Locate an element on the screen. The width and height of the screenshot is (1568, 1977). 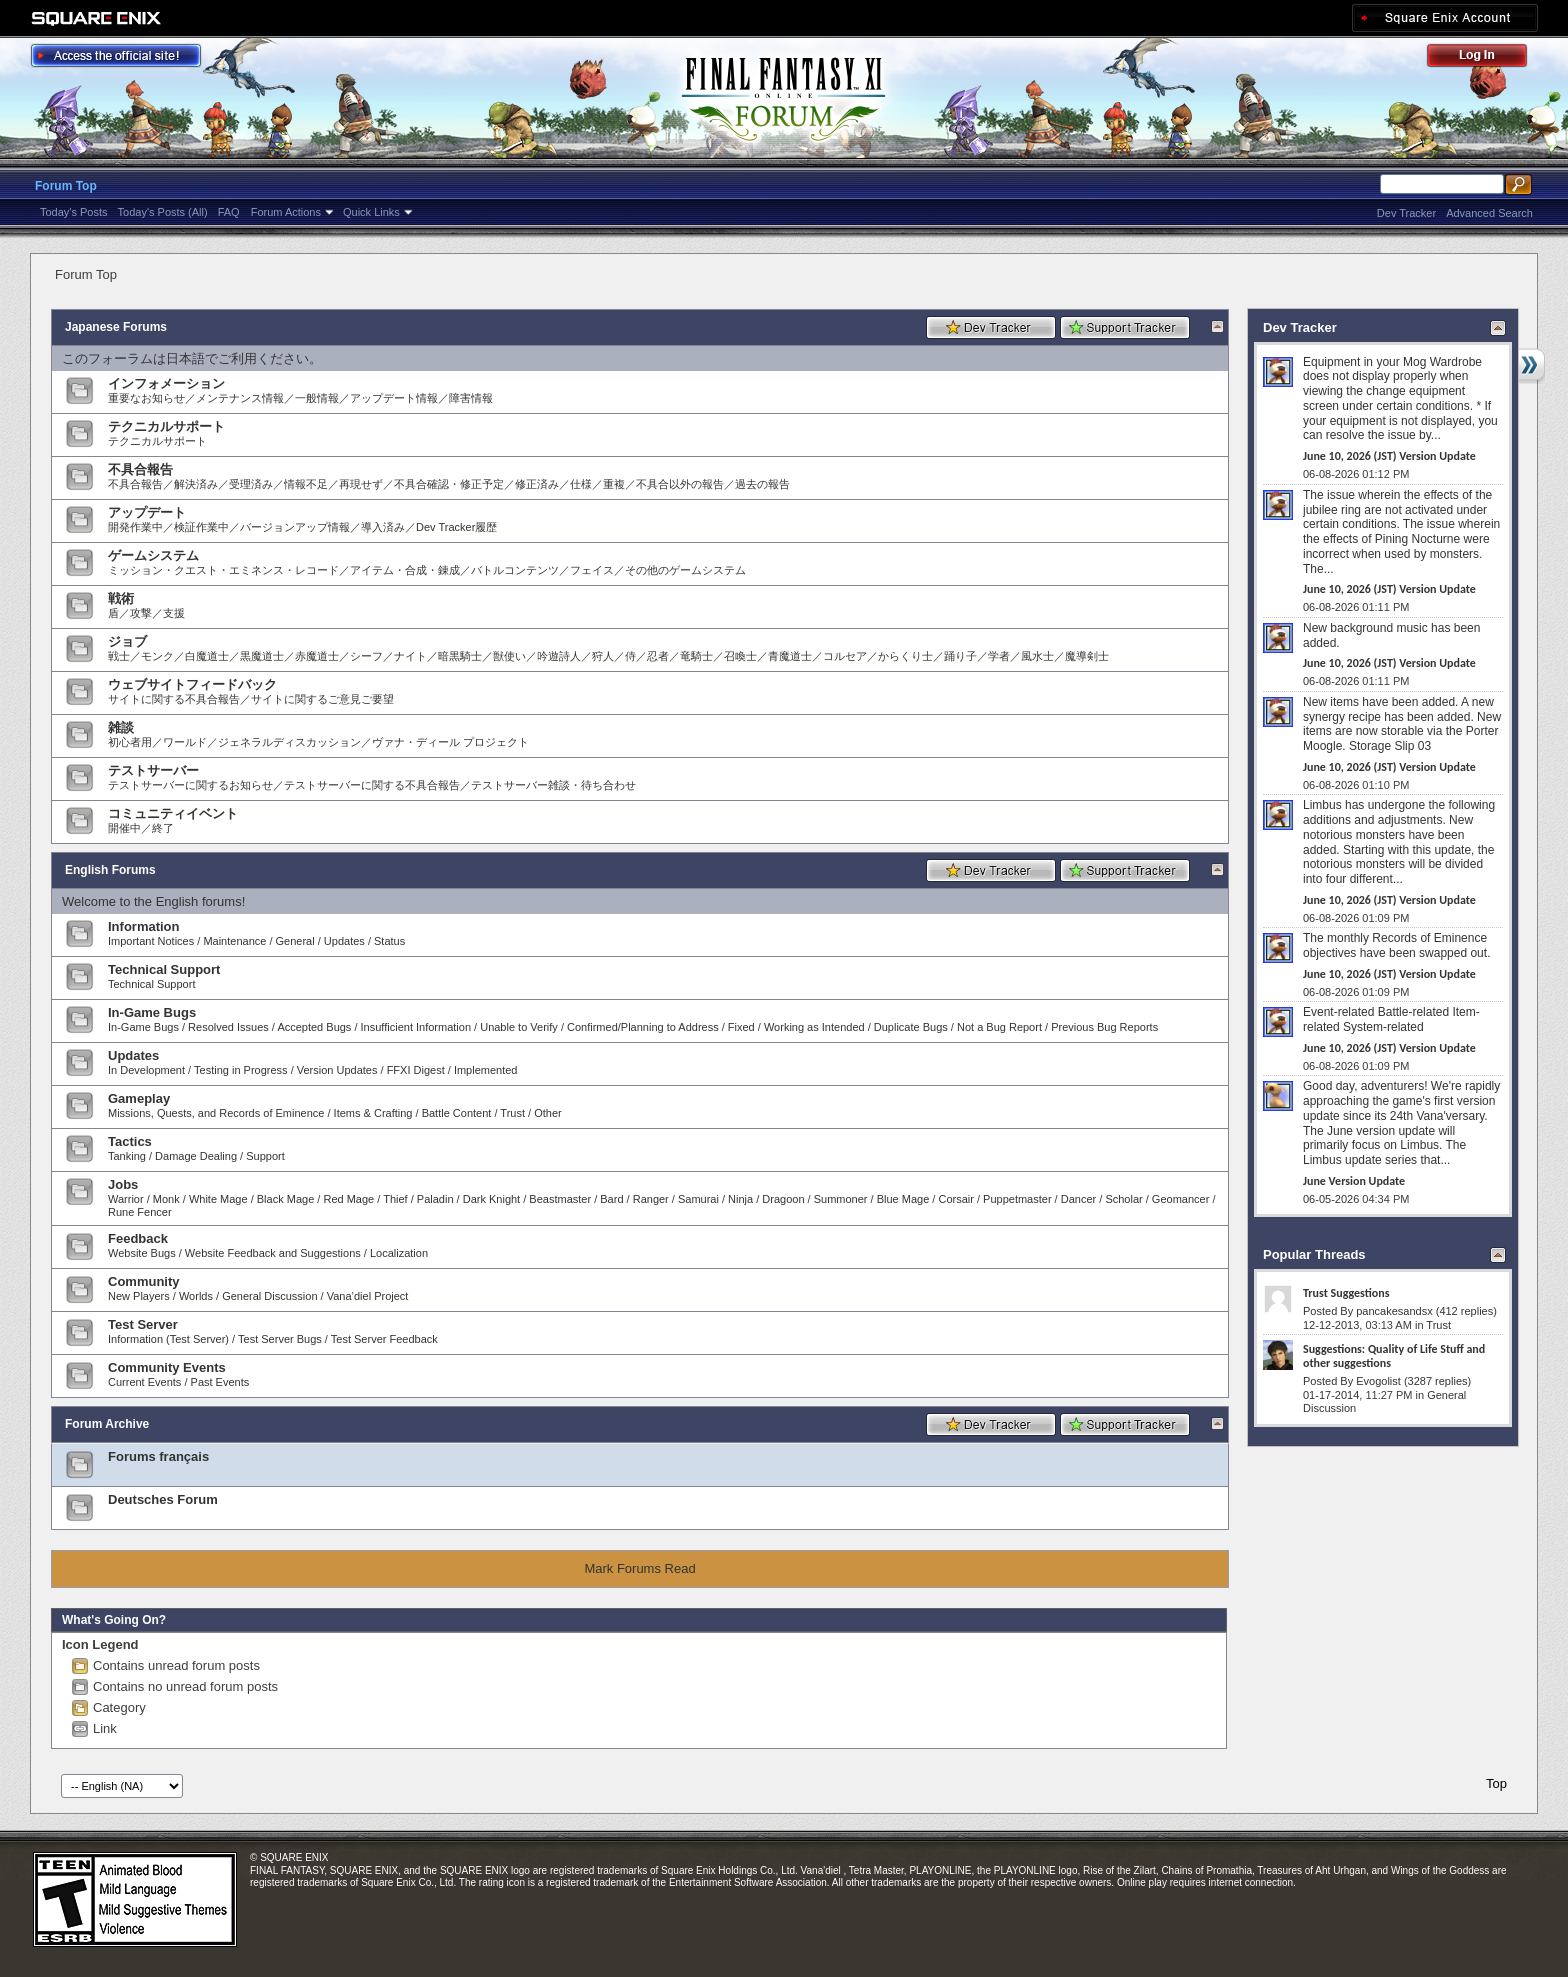
Geomancer is located at coordinates (1180, 1199).